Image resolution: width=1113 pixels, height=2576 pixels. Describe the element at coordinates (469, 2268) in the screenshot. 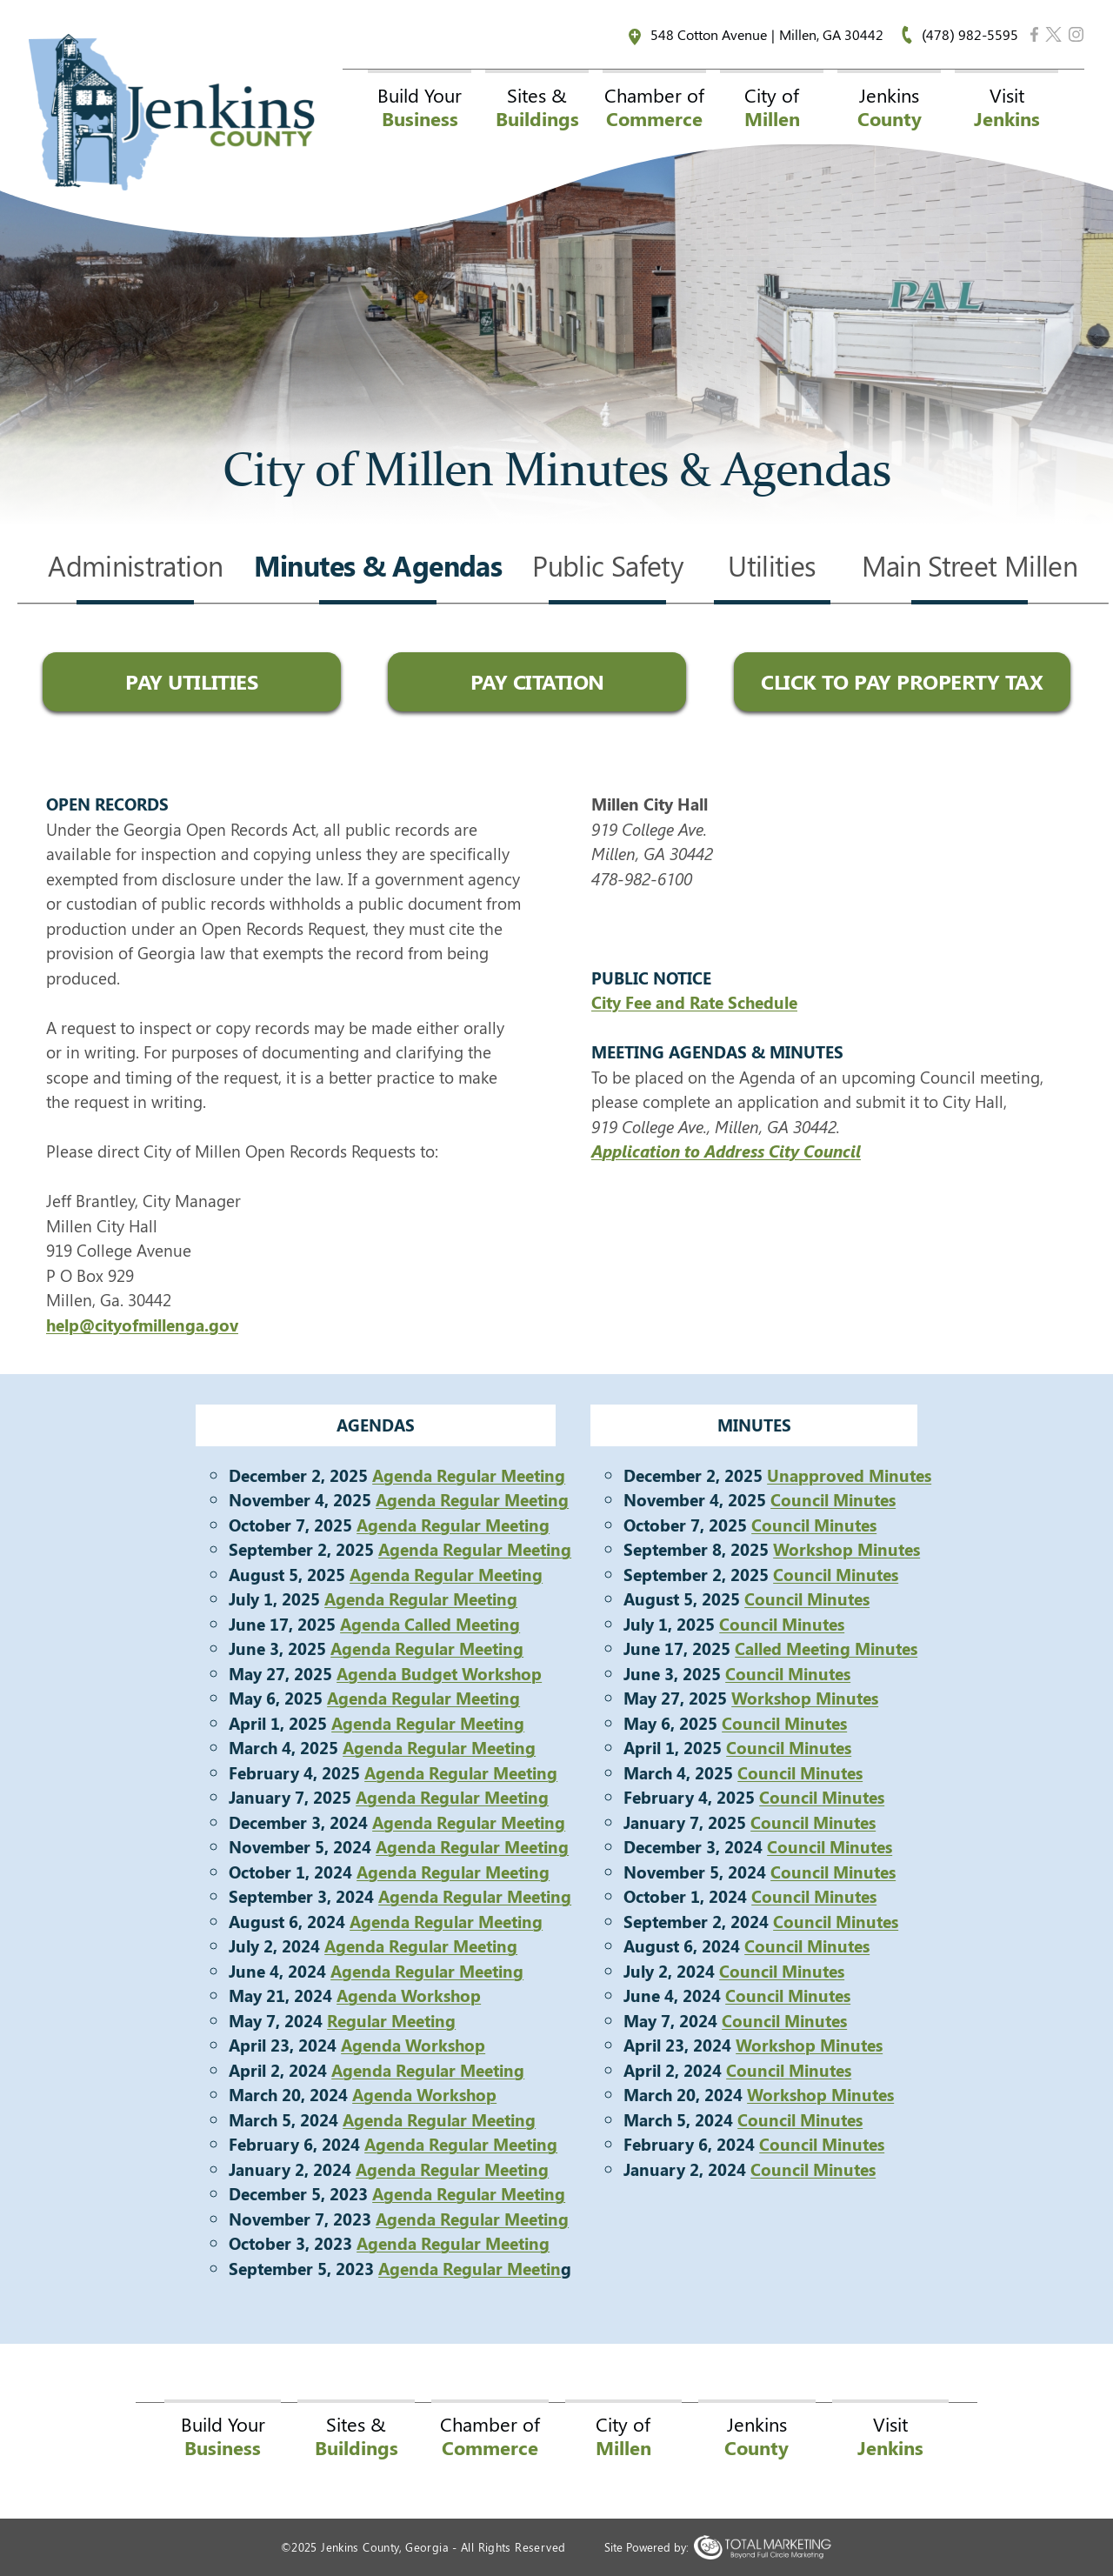

I see `Agenda Regular Meetin` at that location.